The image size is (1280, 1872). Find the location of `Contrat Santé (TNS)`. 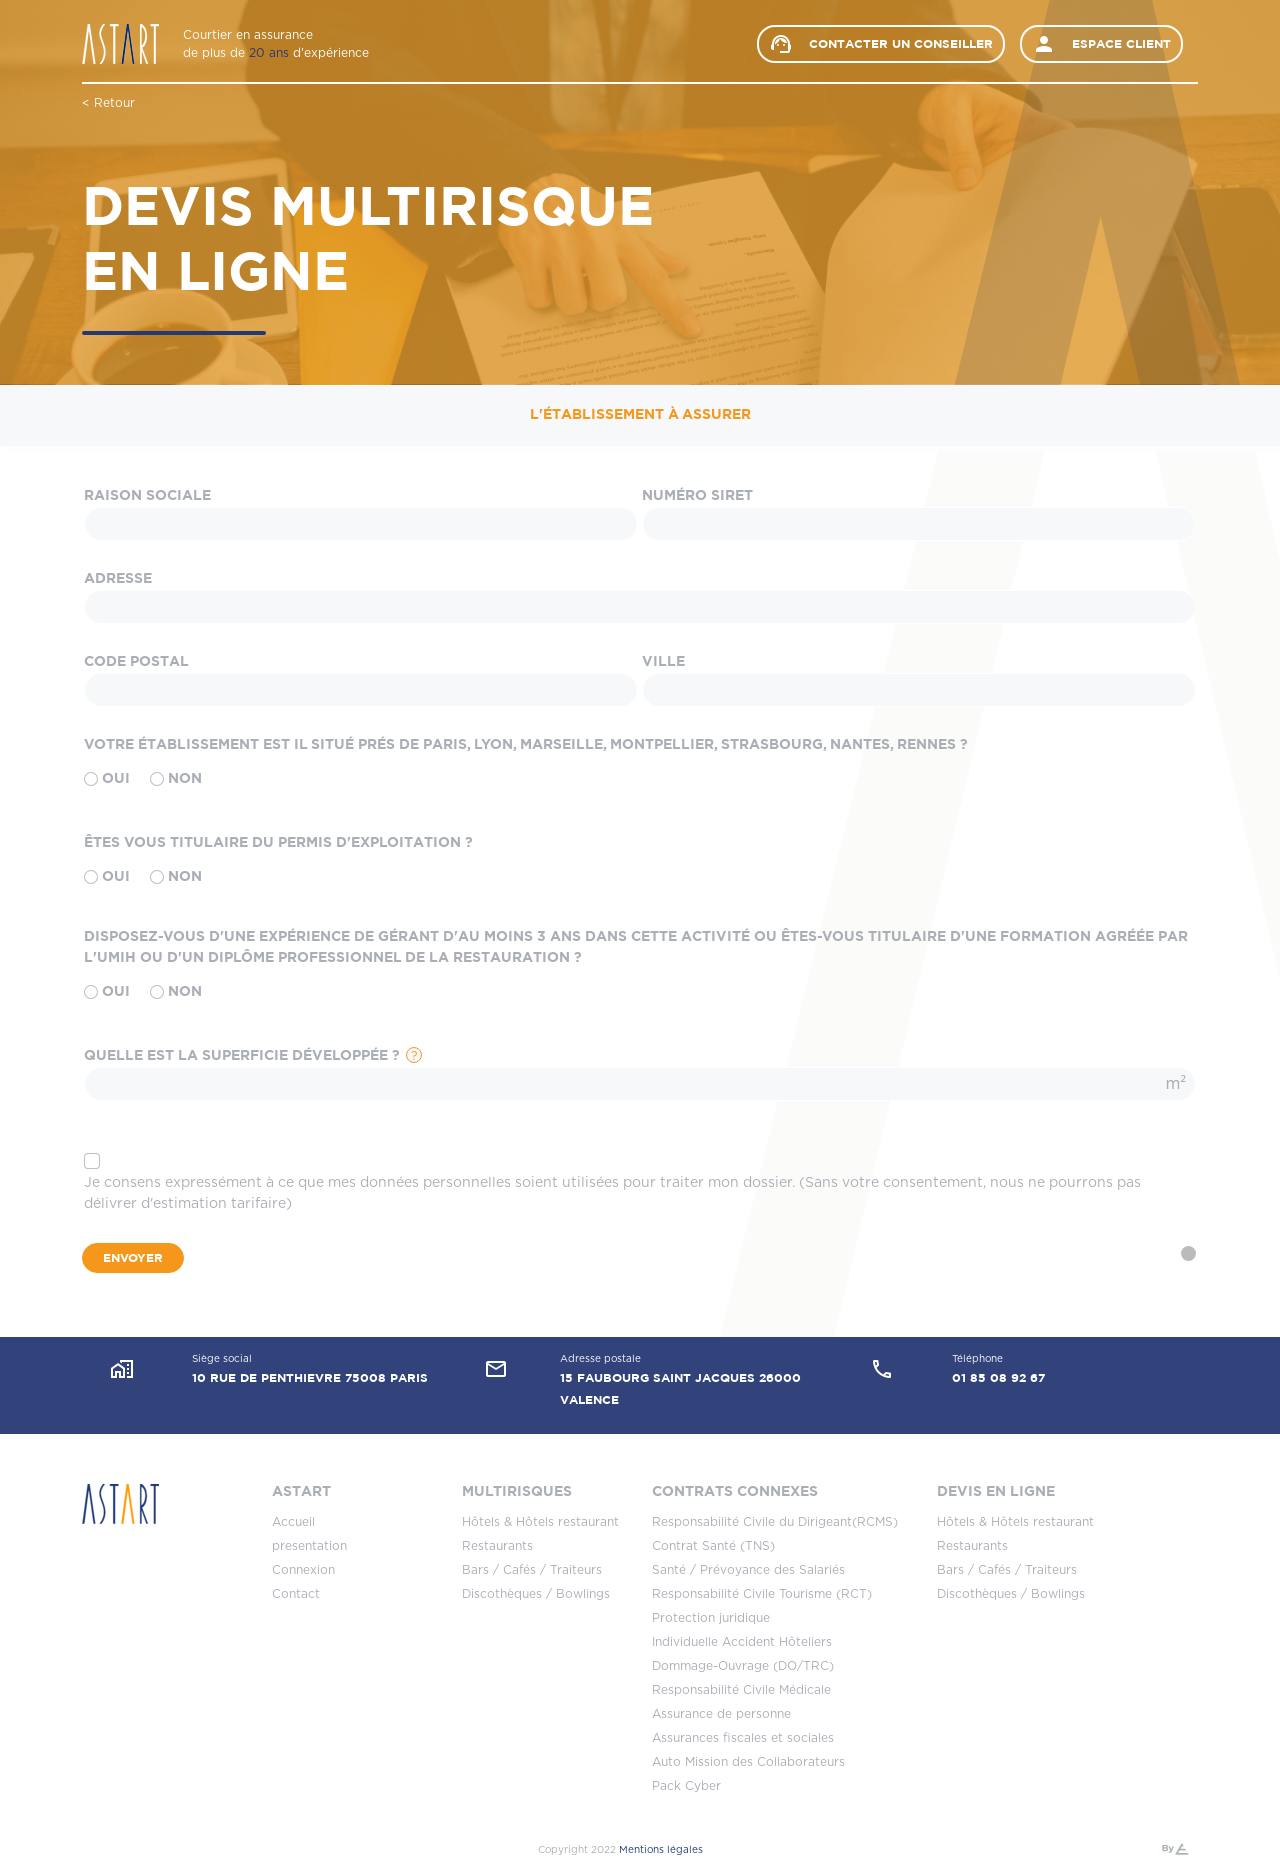

Contrat Santé (TNS) is located at coordinates (713, 1546).